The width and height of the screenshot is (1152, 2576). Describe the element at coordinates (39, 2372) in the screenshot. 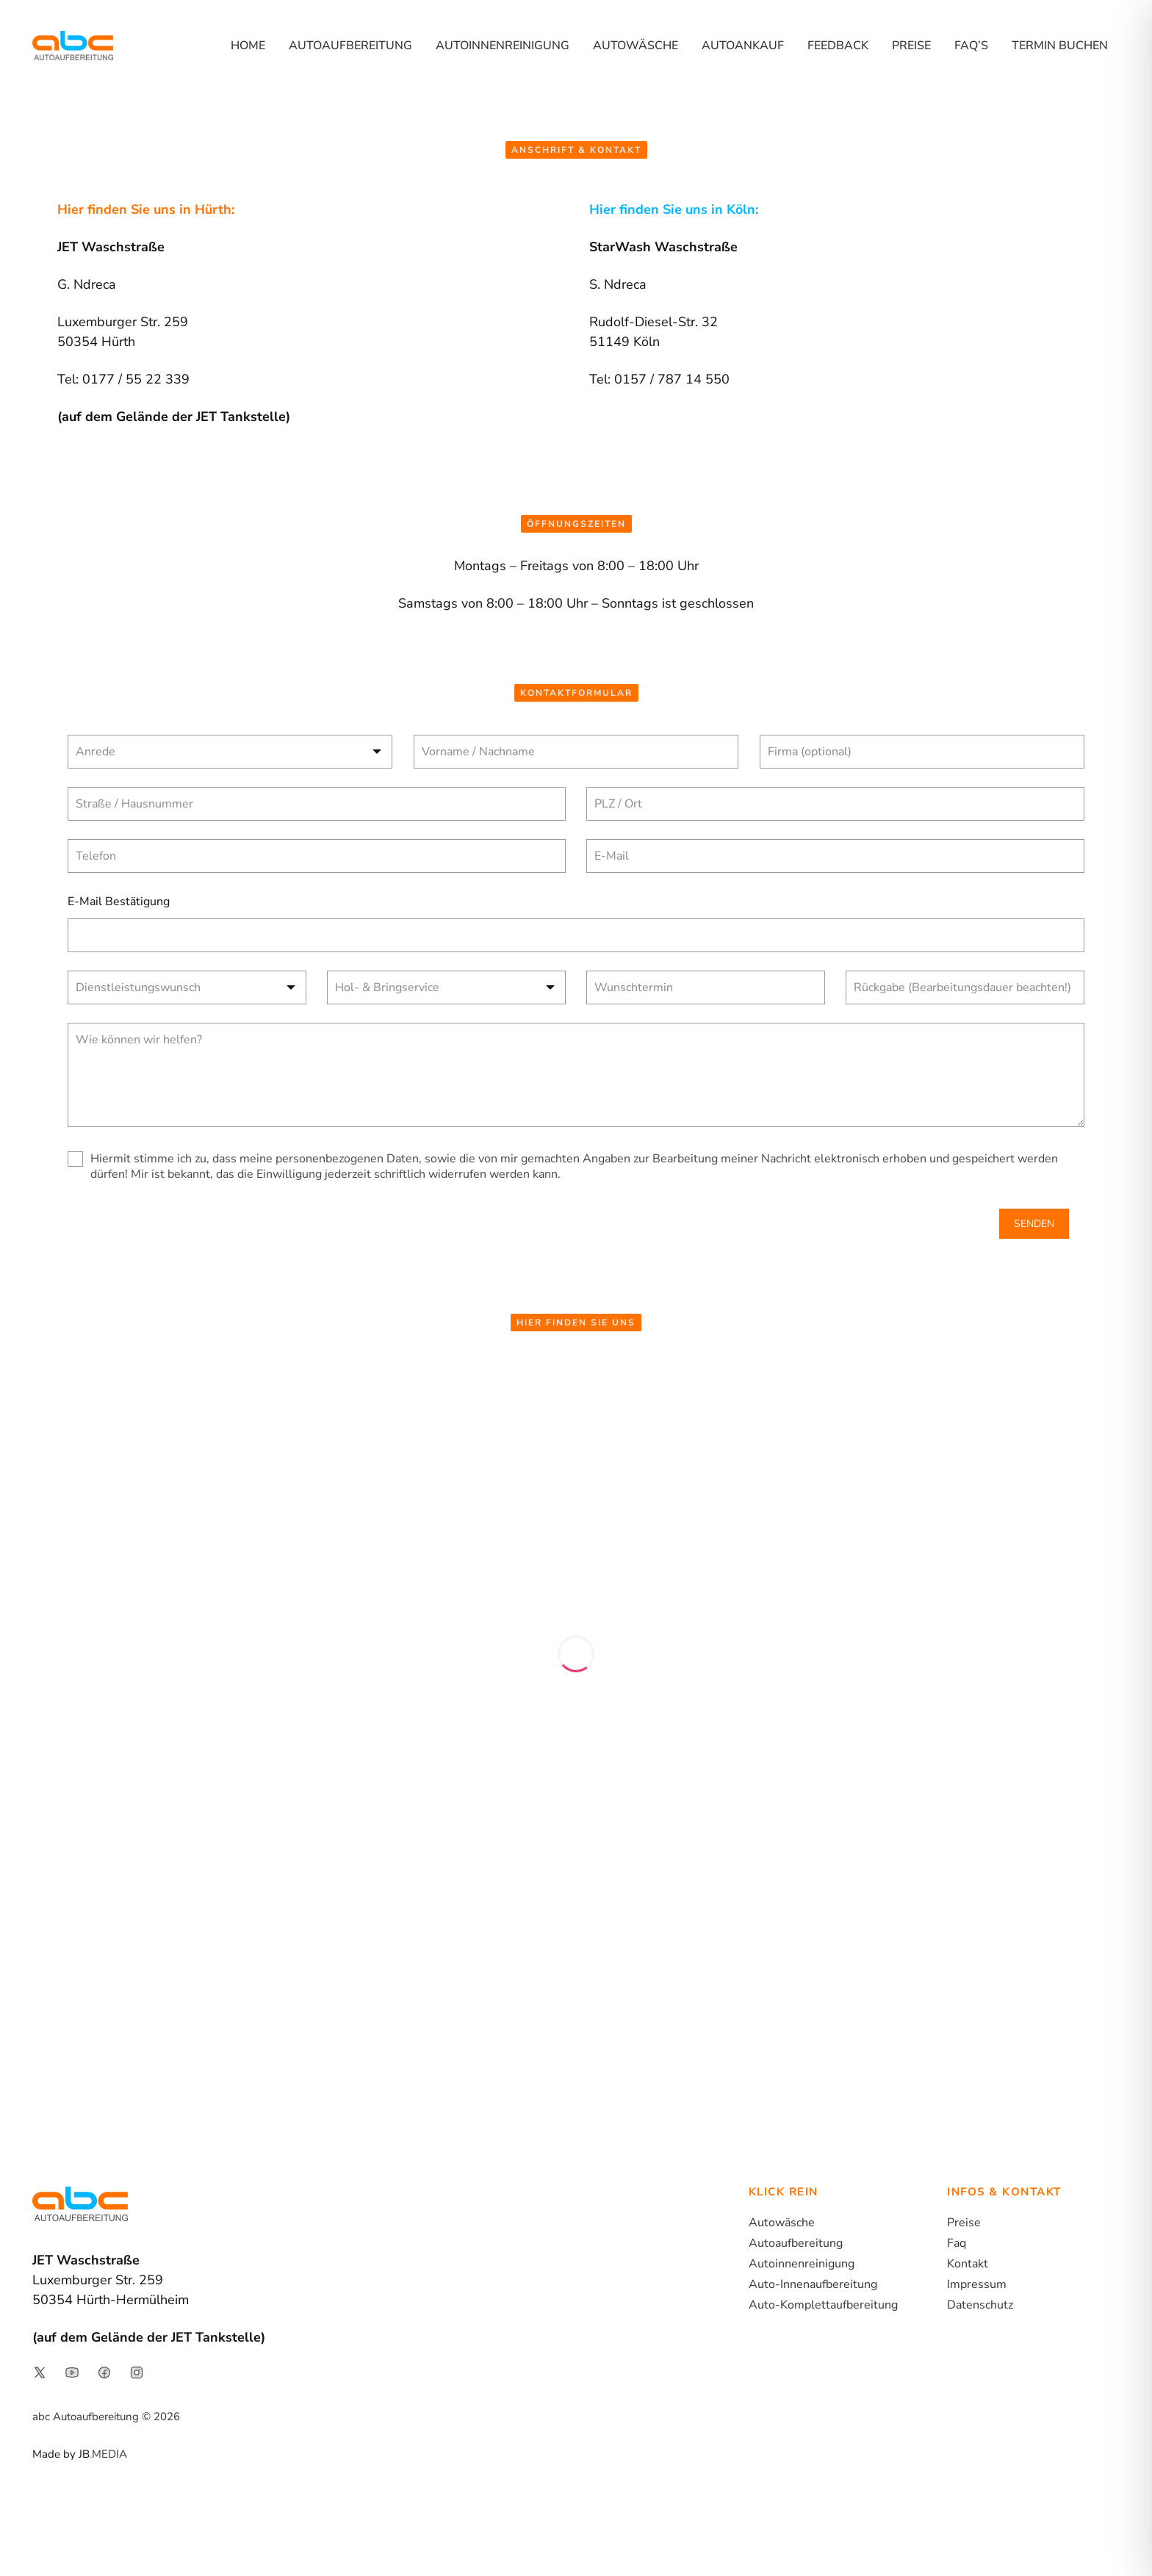

I see `[Link to social media page]` at that location.